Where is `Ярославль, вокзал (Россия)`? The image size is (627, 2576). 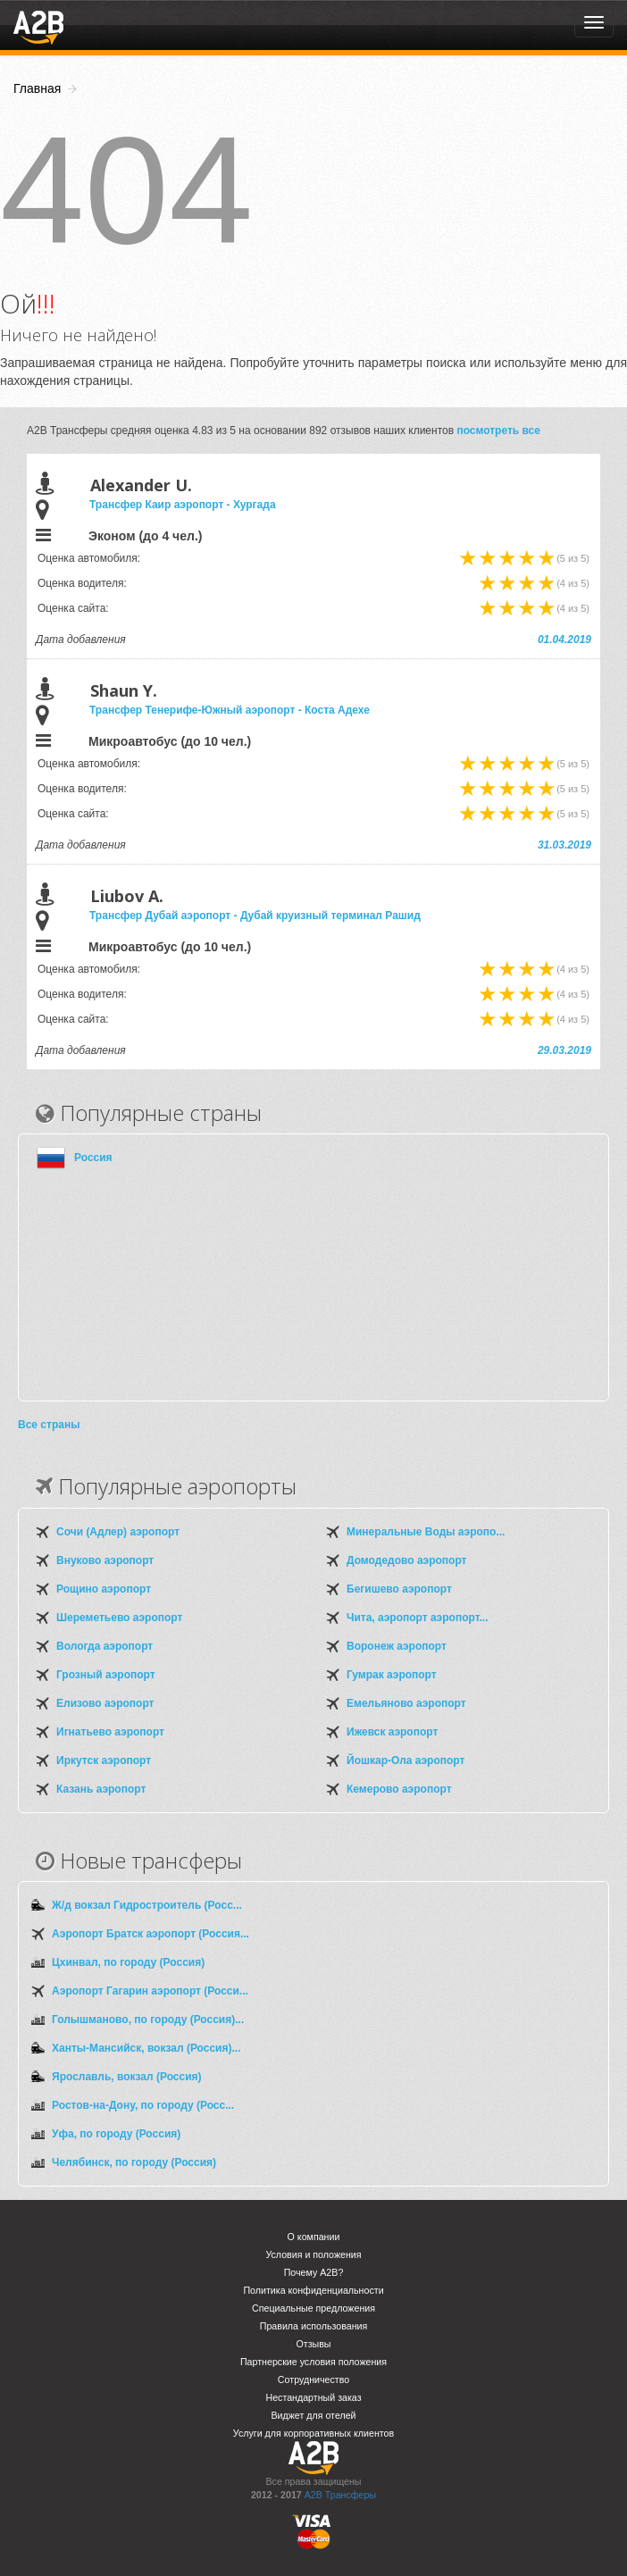
Ярославль, вокзал (Россия) is located at coordinates (127, 2076).